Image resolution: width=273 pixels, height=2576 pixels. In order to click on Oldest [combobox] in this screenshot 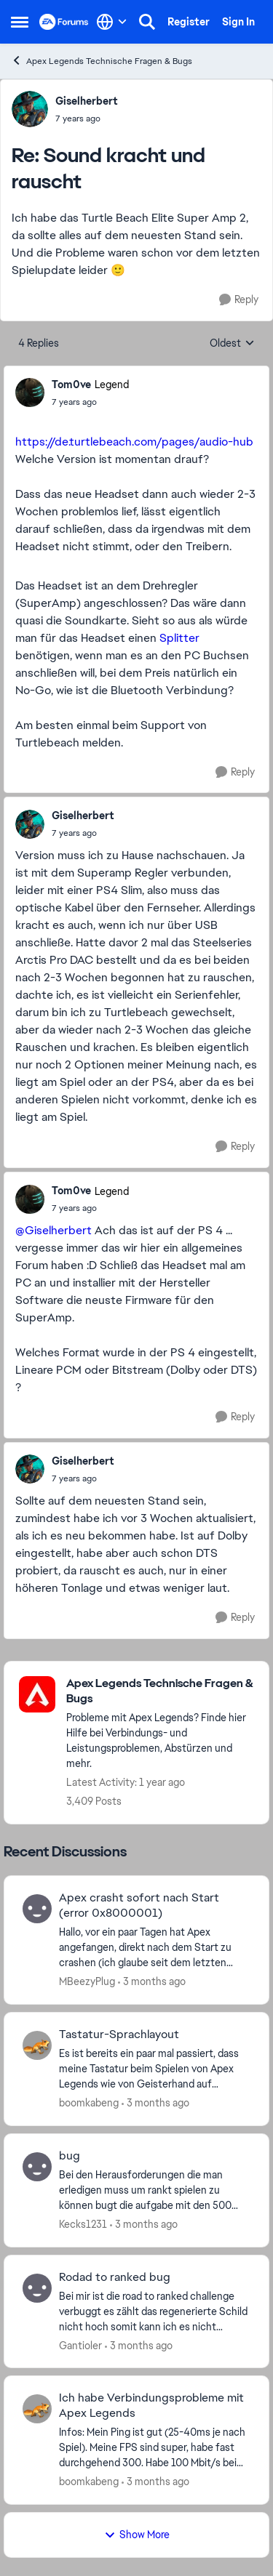, I will do `click(232, 344)`.